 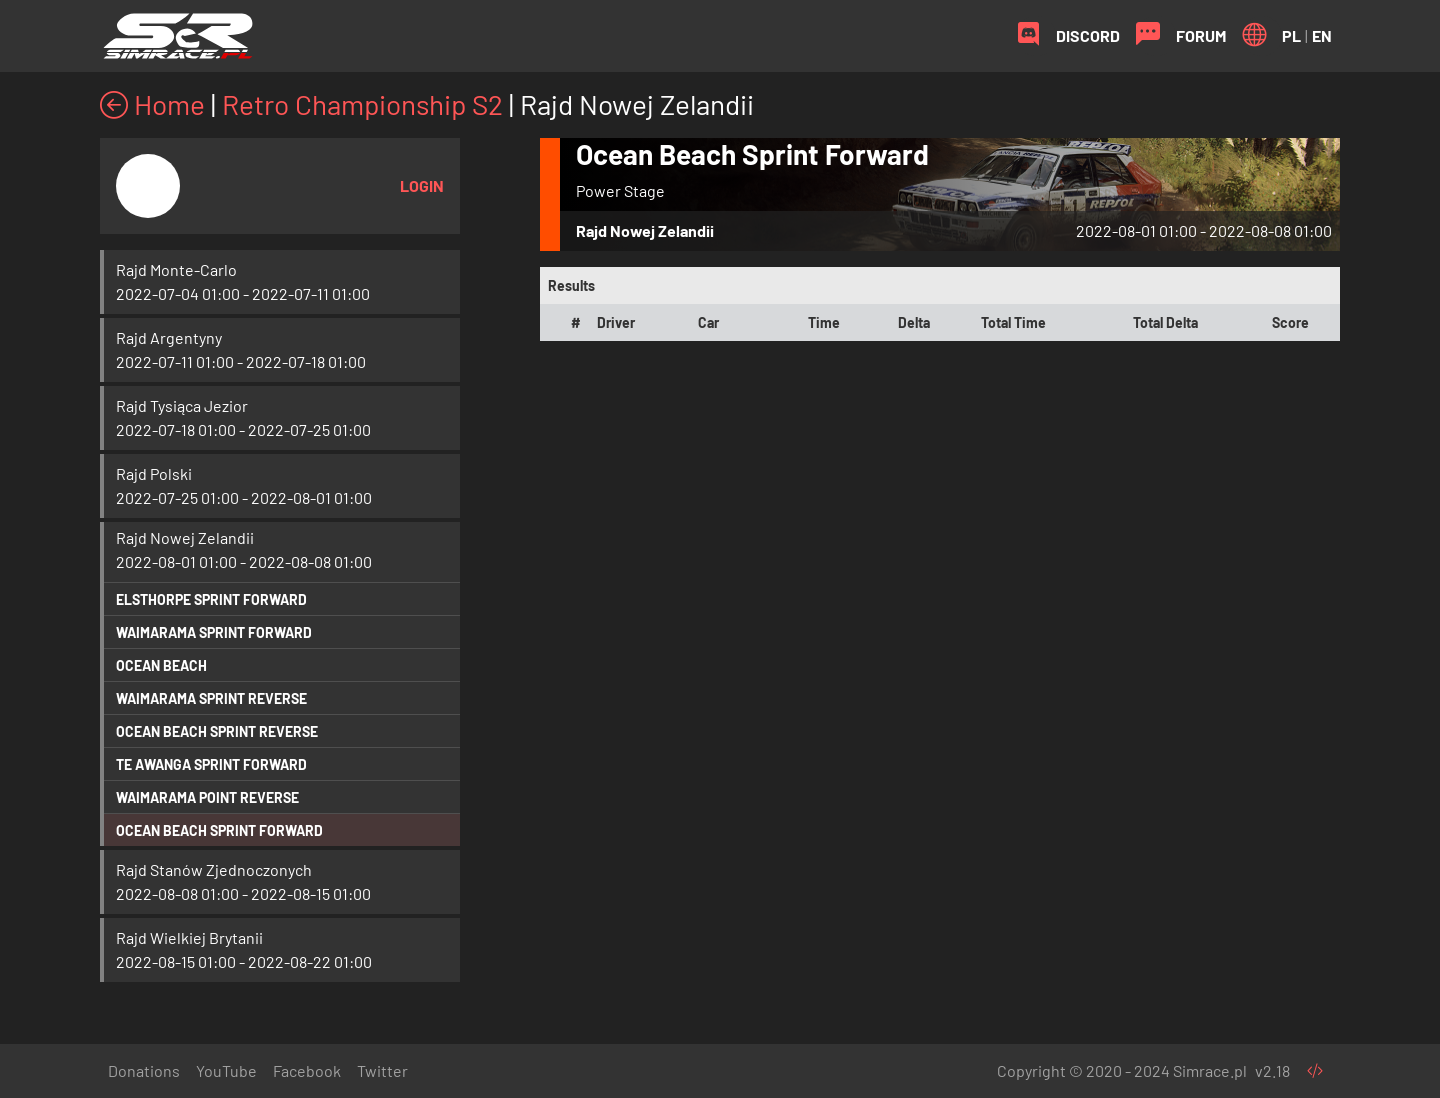 What do you see at coordinates (182, 405) in the screenshot?
I see `Rajd Tysiąca Jezior` at bounding box center [182, 405].